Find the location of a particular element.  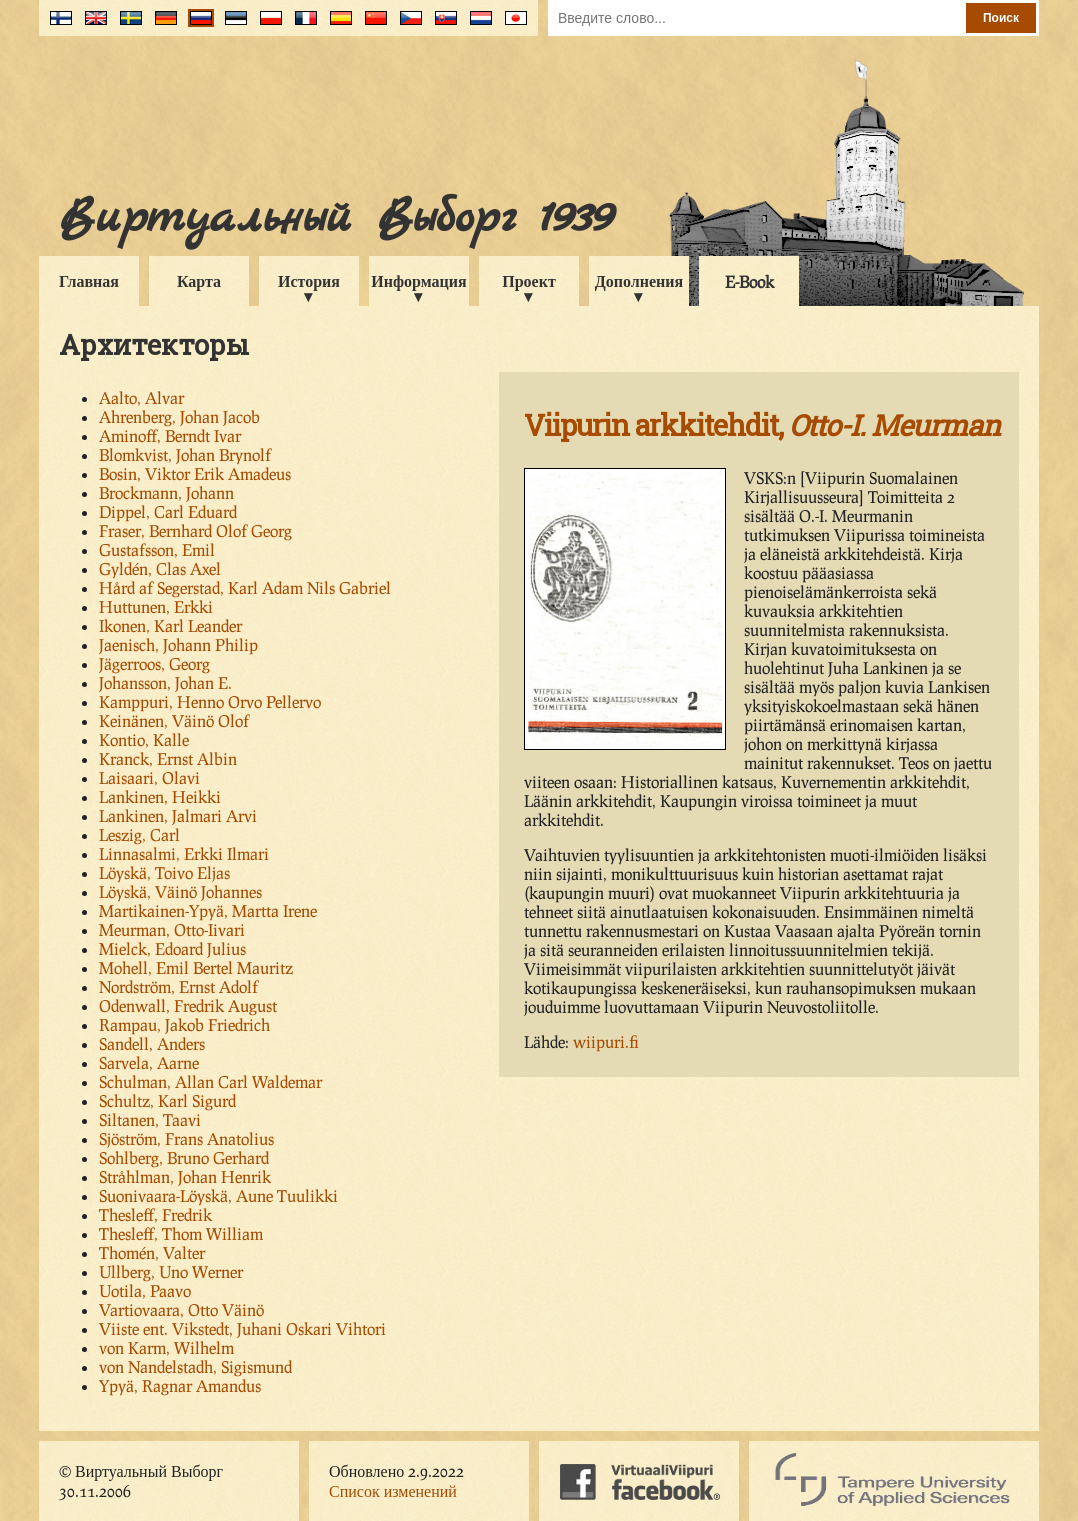

Ahrenberg, Johan Jacob is located at coordinates (179, 416).